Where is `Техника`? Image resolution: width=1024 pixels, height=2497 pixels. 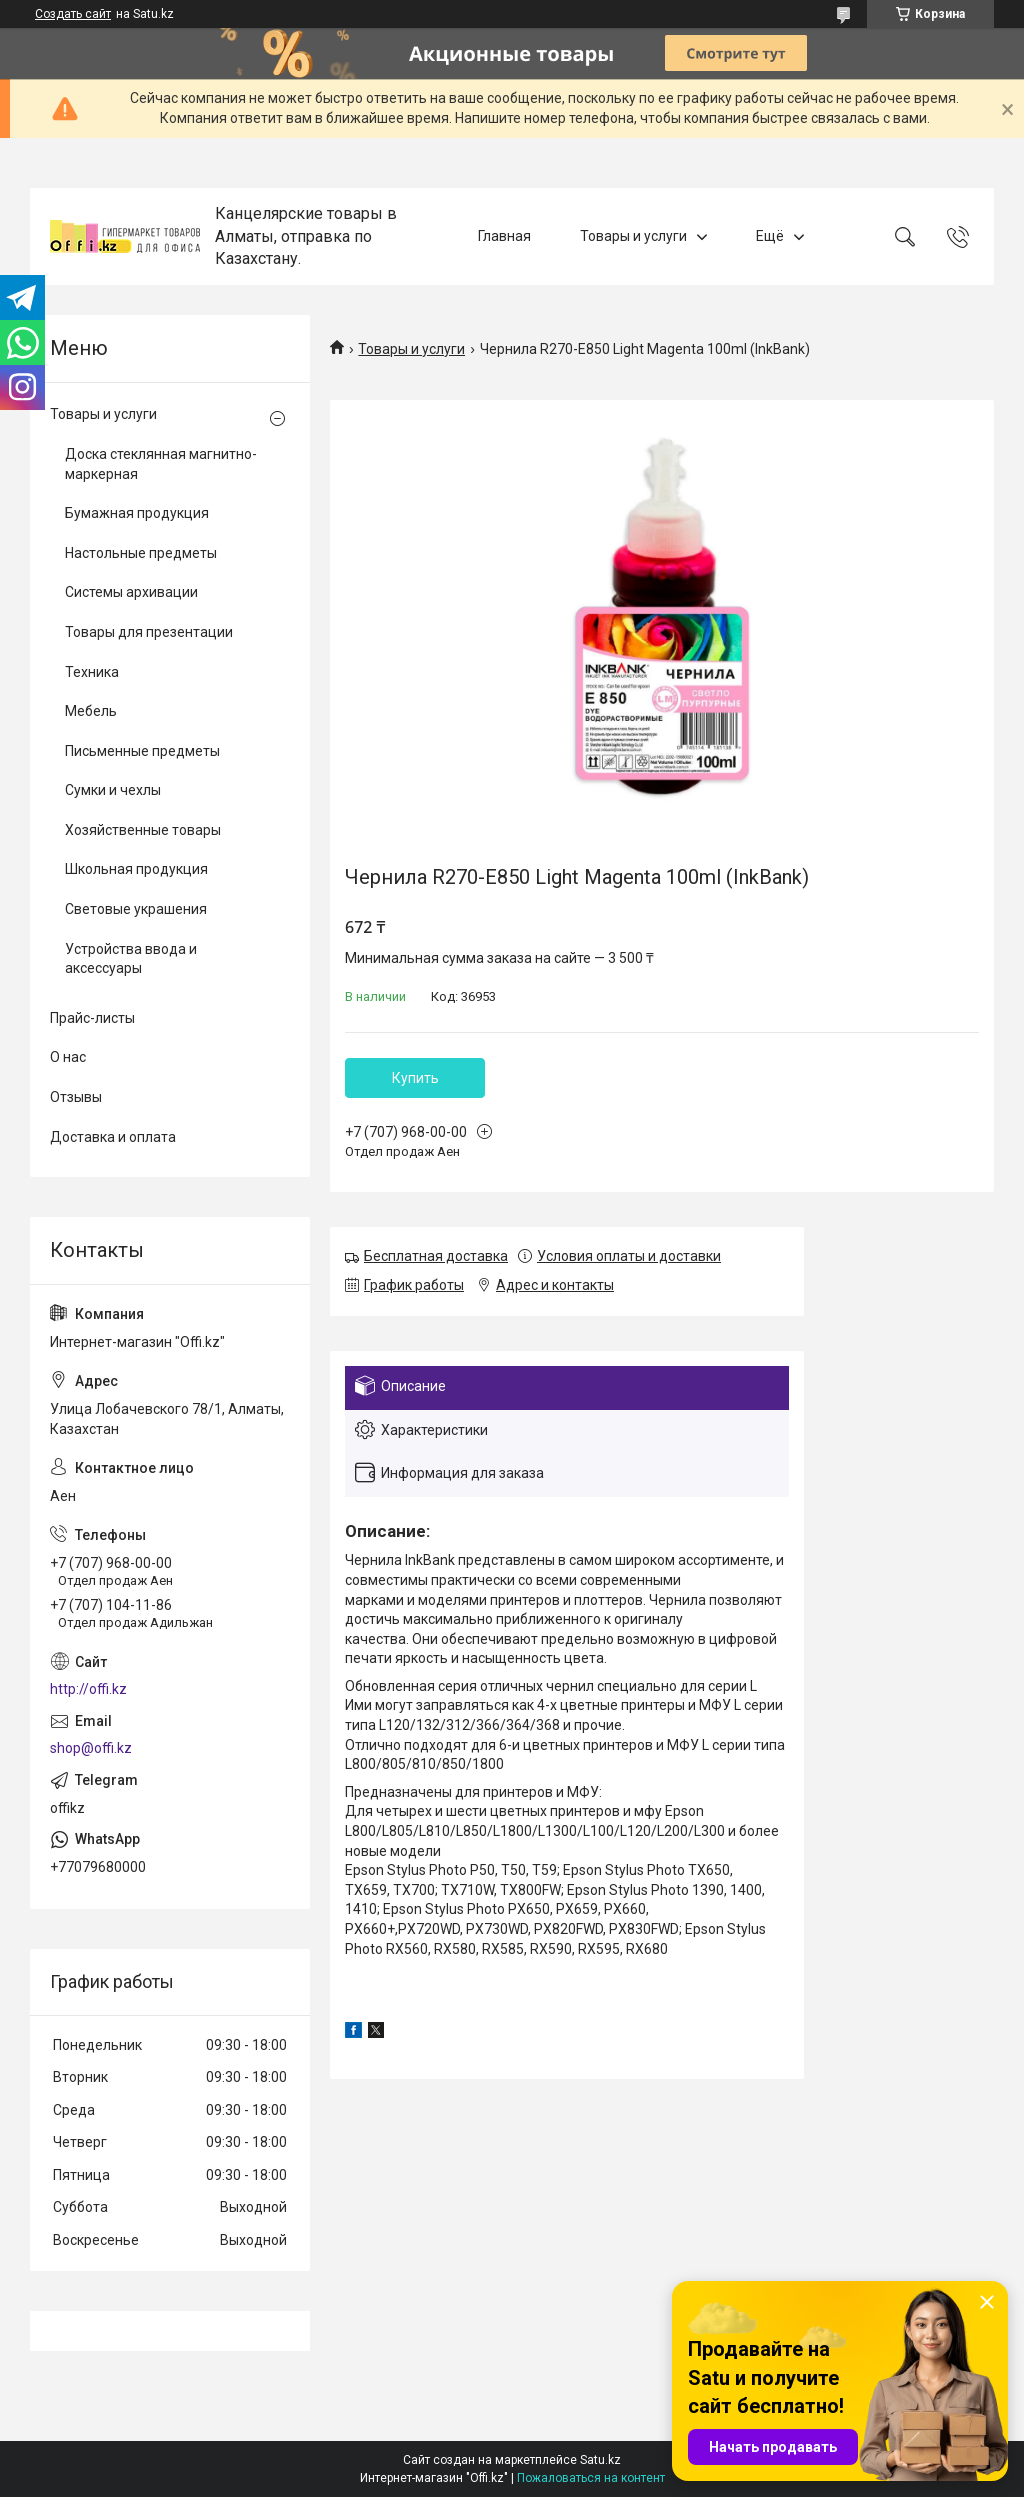
Техника is located at coordinates (92, 672).